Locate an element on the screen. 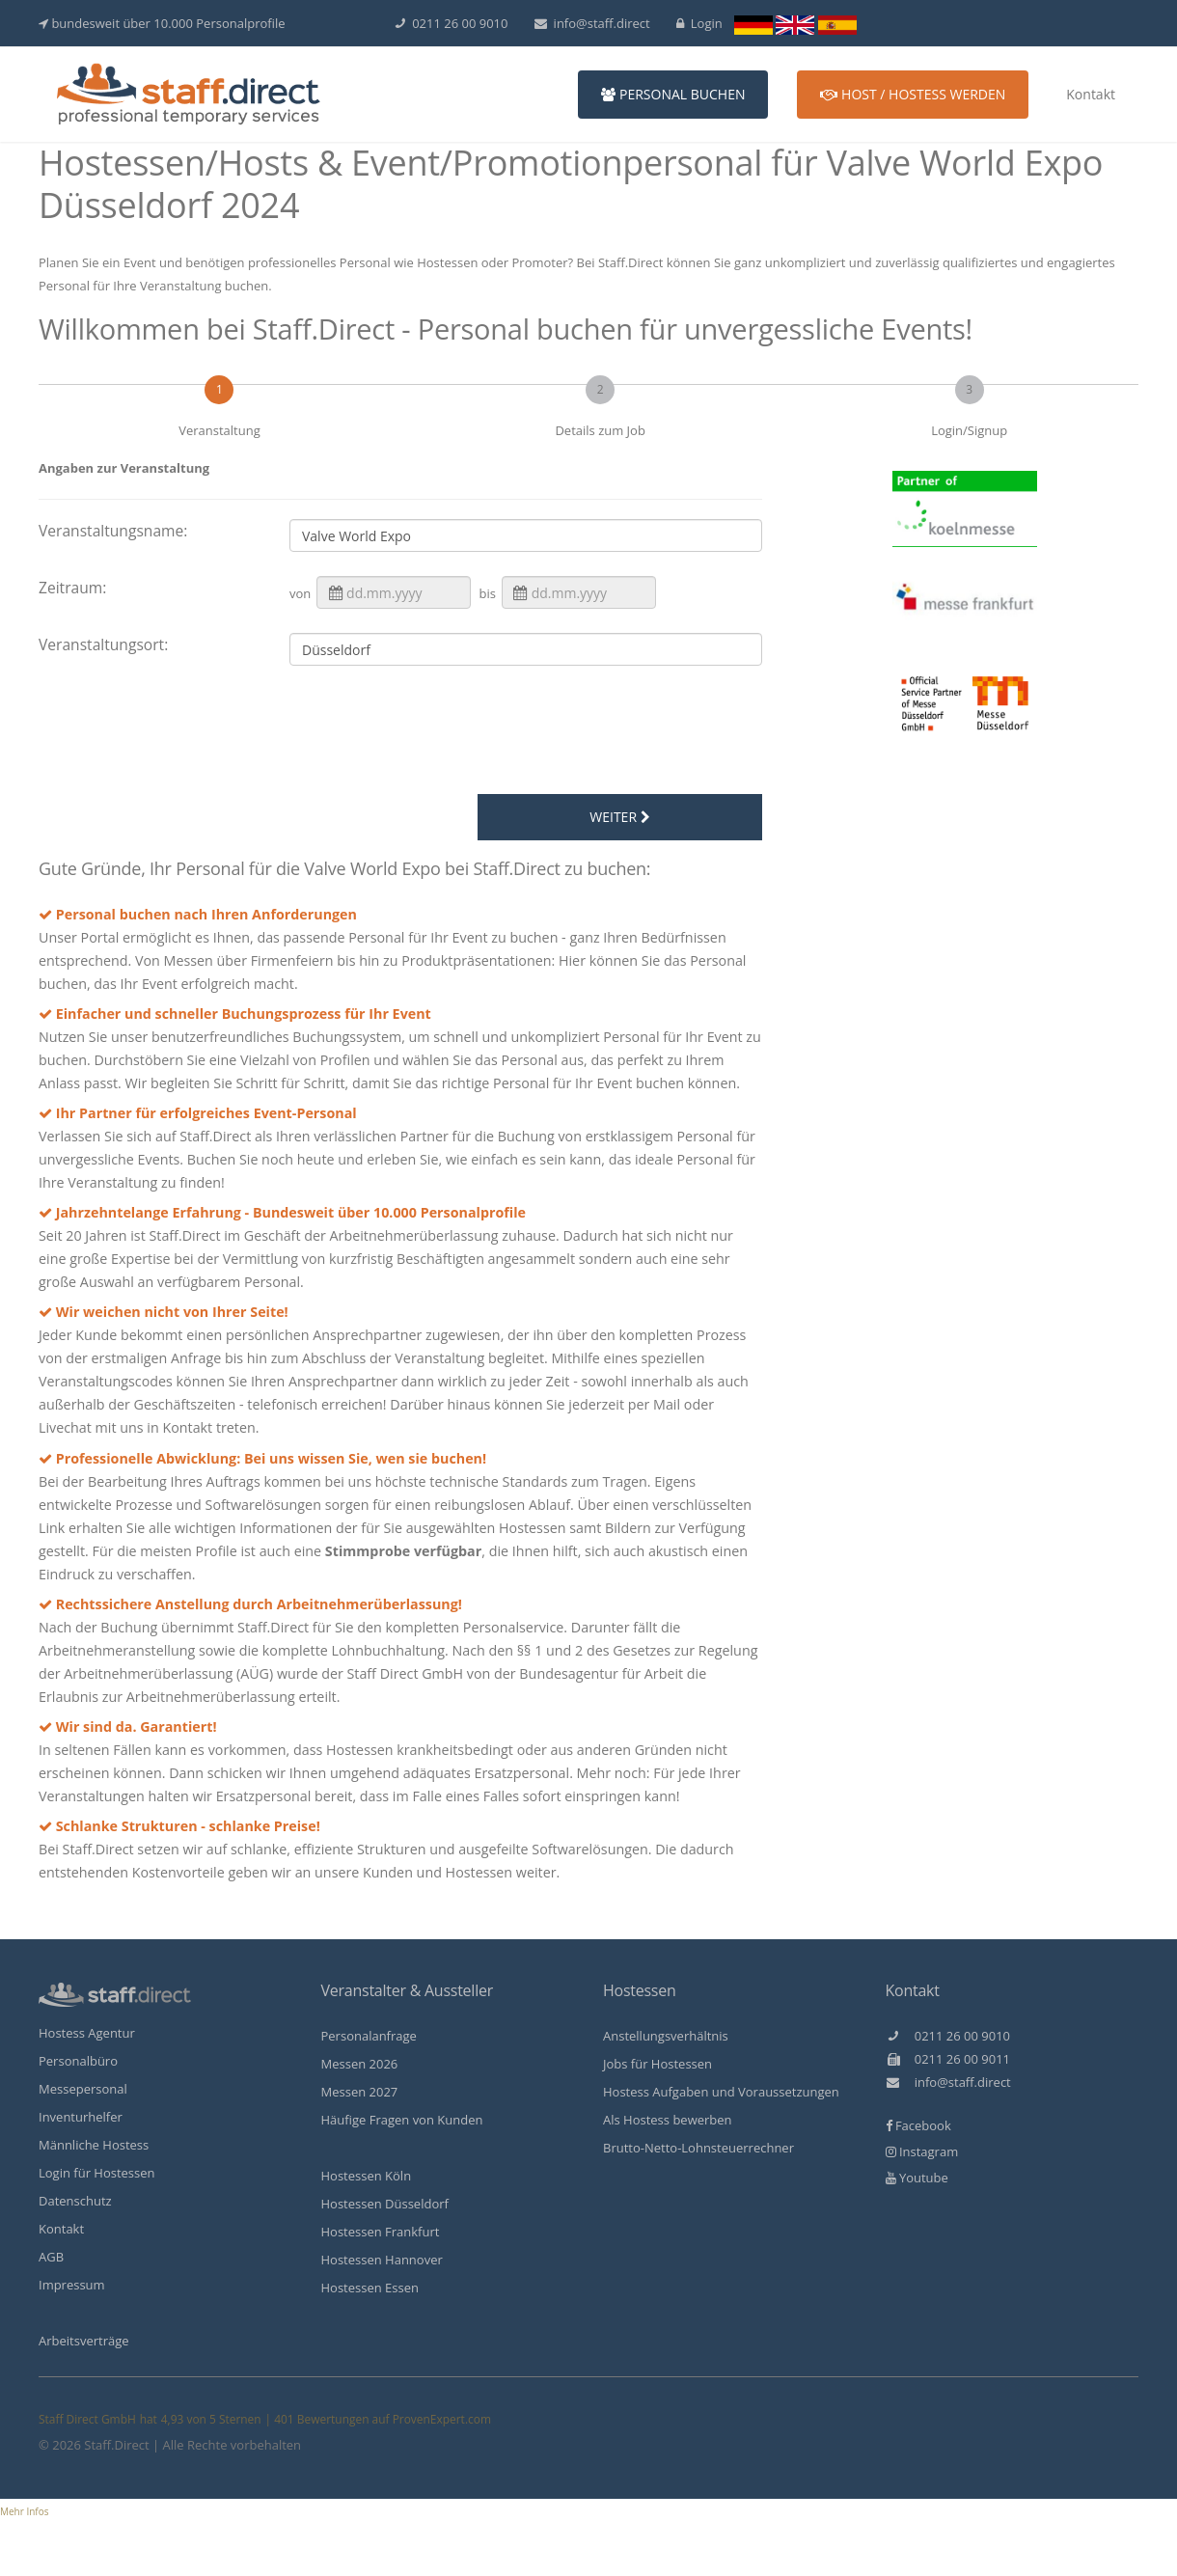 The height and width of the screenshot is (2576, 1177). Häufige Fragen von Kunden is located at coordinates (402, 2119).